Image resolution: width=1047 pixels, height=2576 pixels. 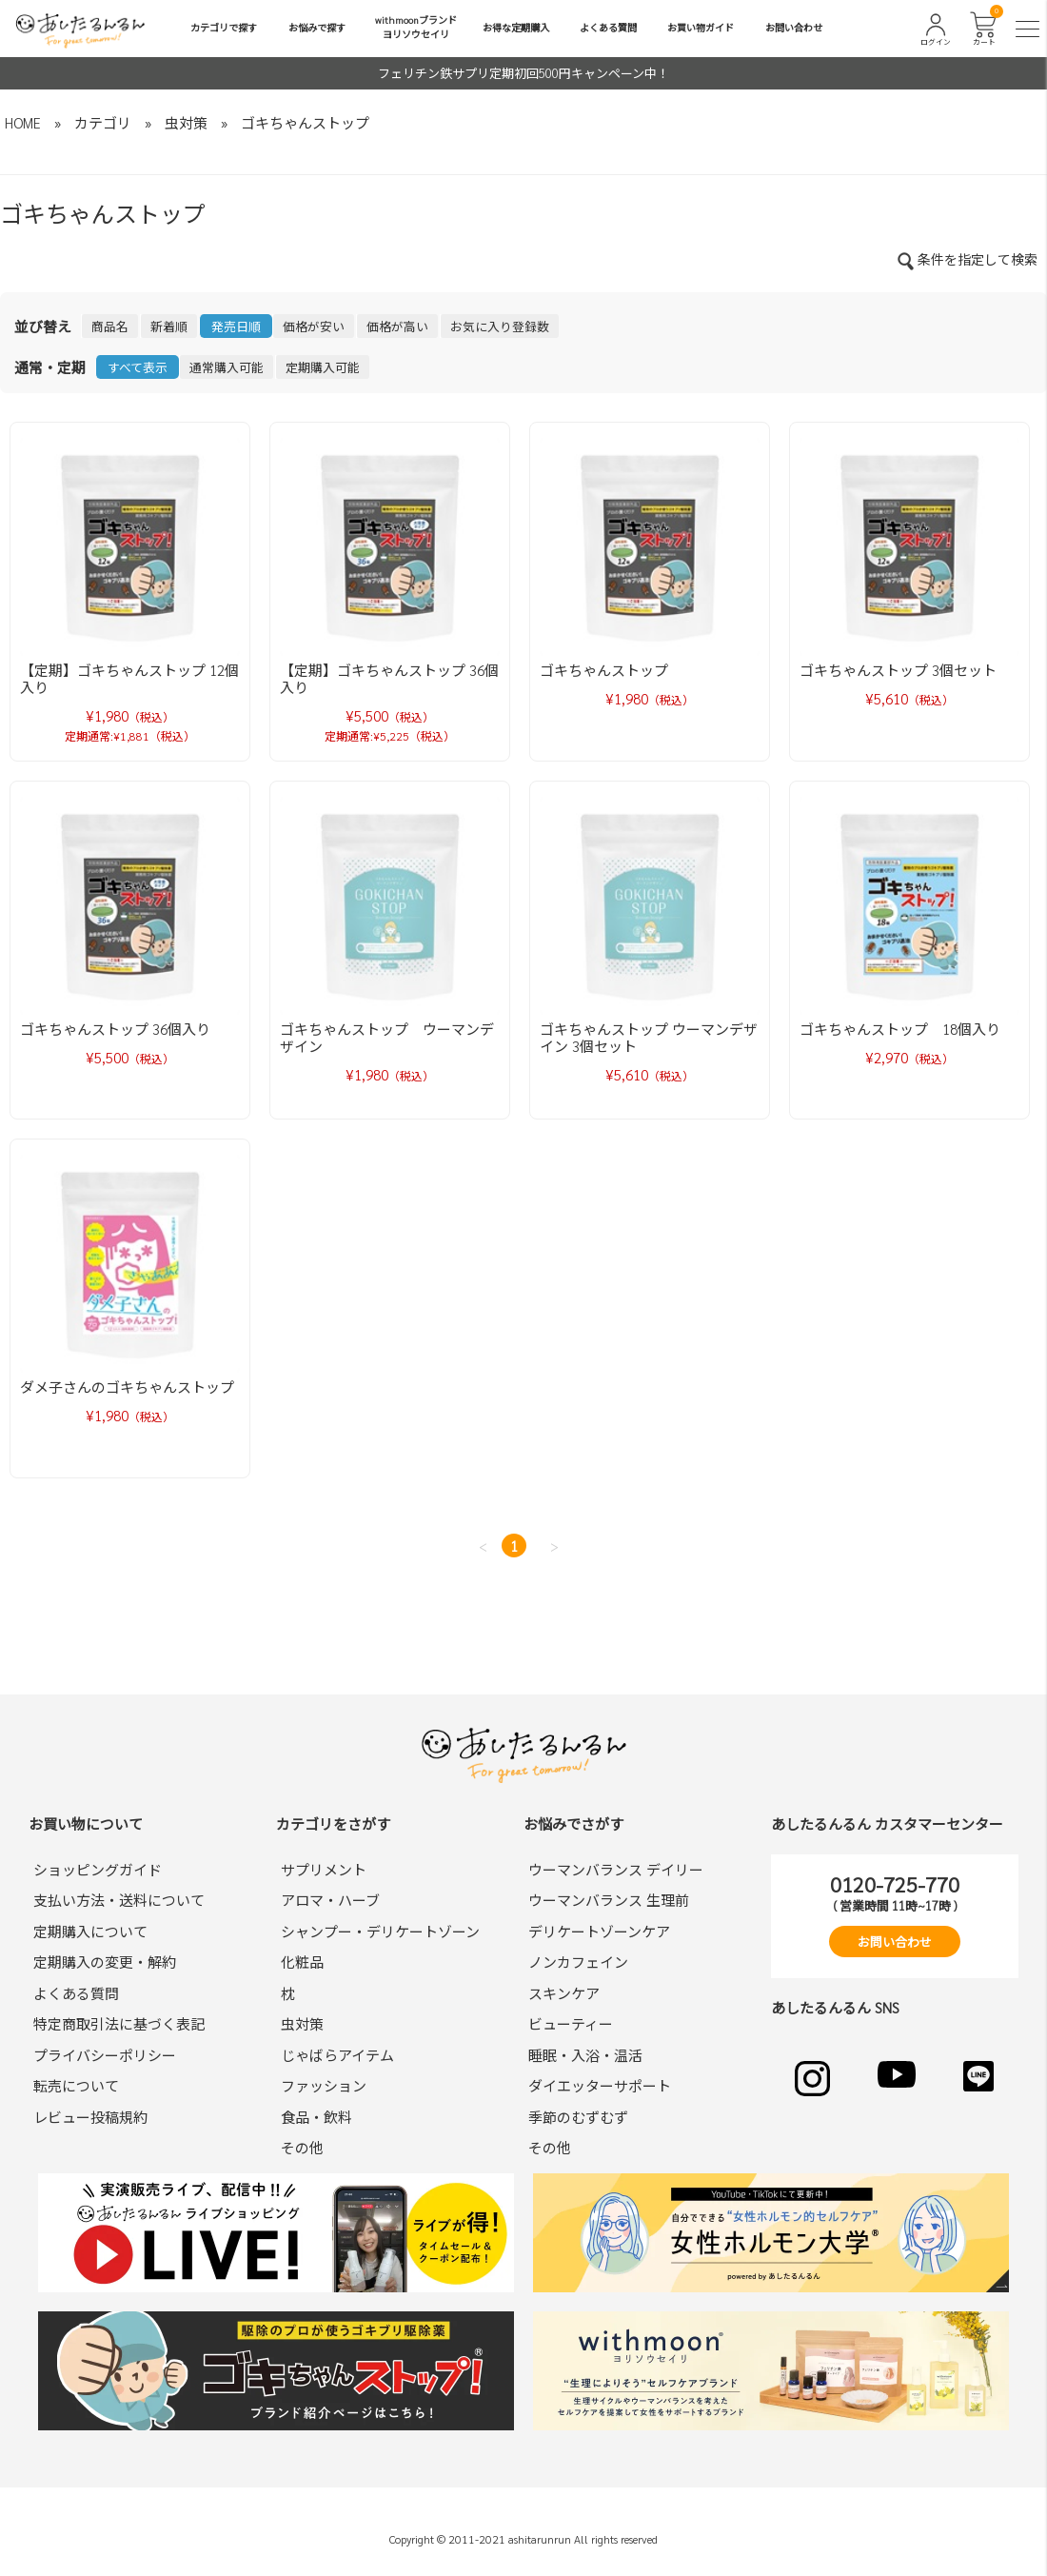 What do you see at coordinates (608, 1900) in the screenshot?
I see `ウーマンバランス 生理前` at bounding box center [608, 1900].